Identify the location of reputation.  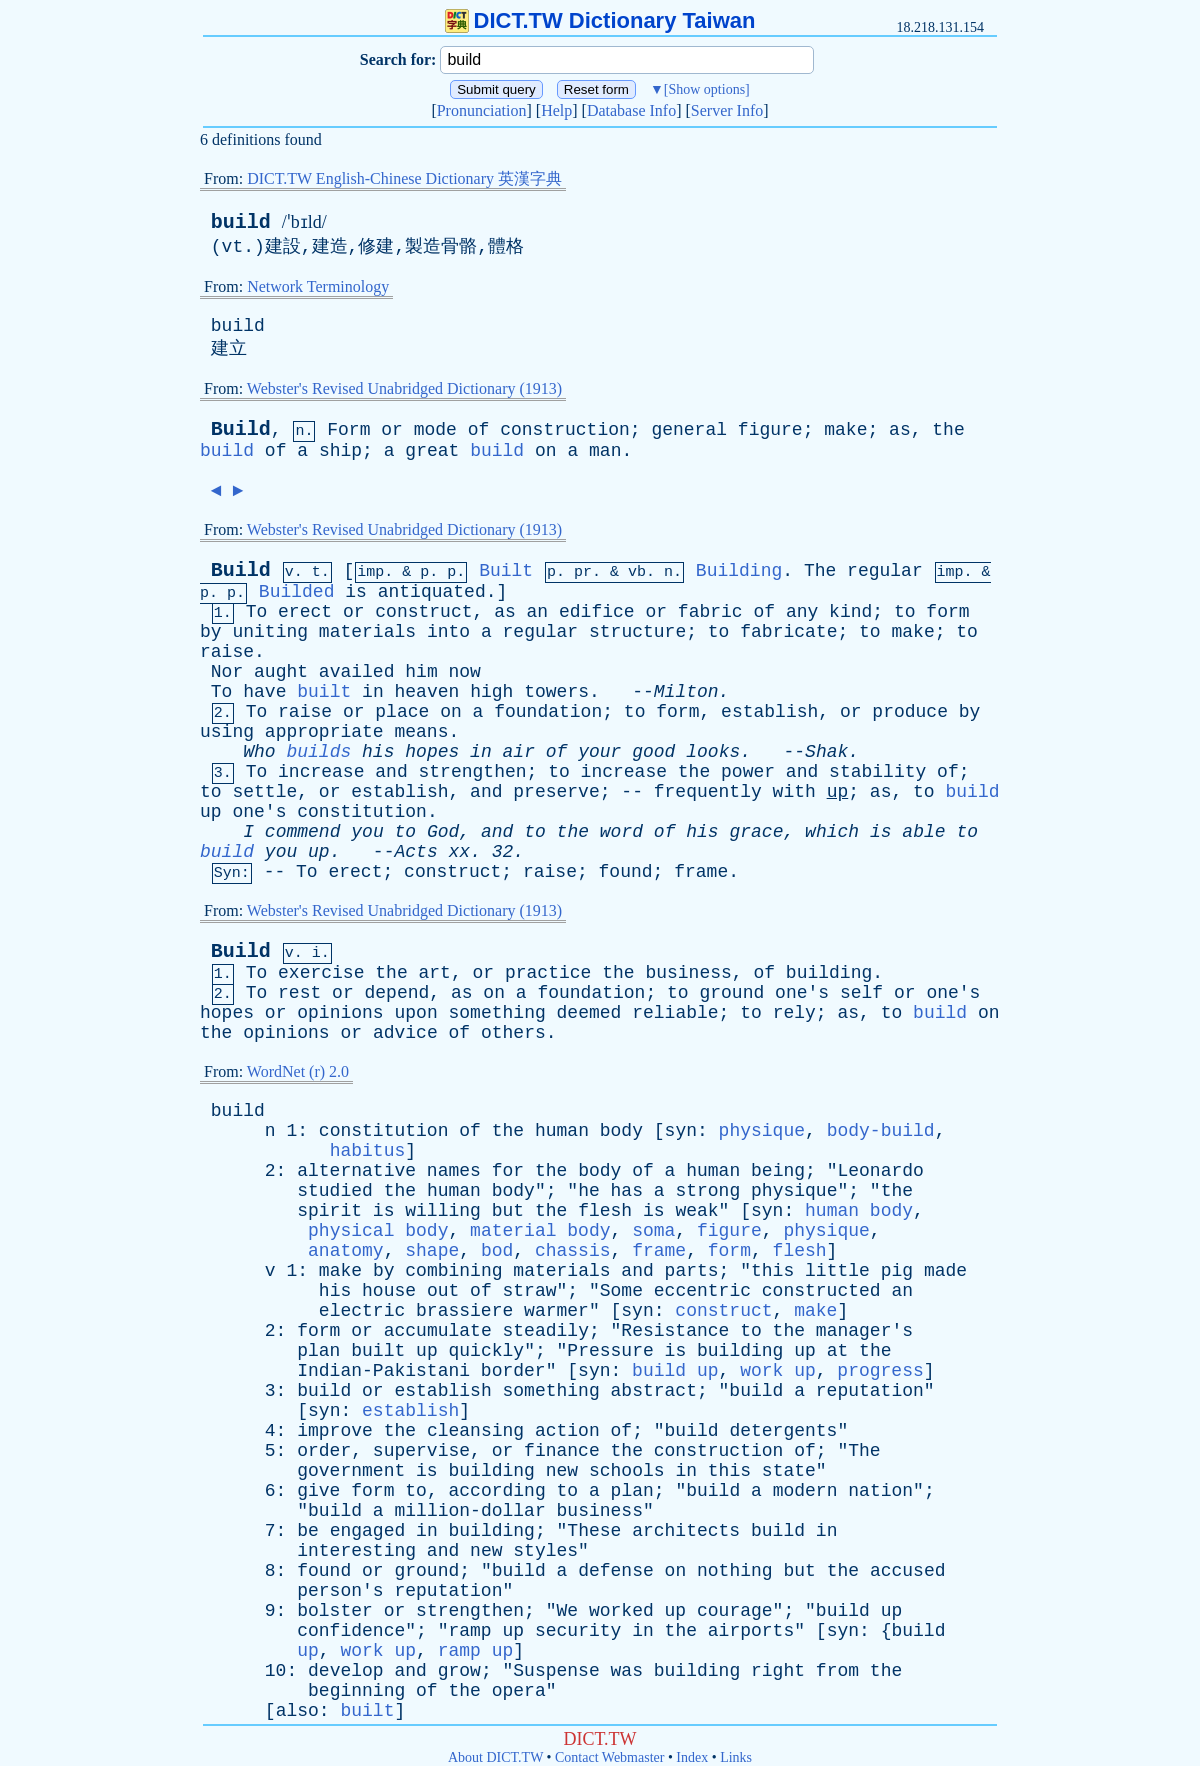
(870, 1391).